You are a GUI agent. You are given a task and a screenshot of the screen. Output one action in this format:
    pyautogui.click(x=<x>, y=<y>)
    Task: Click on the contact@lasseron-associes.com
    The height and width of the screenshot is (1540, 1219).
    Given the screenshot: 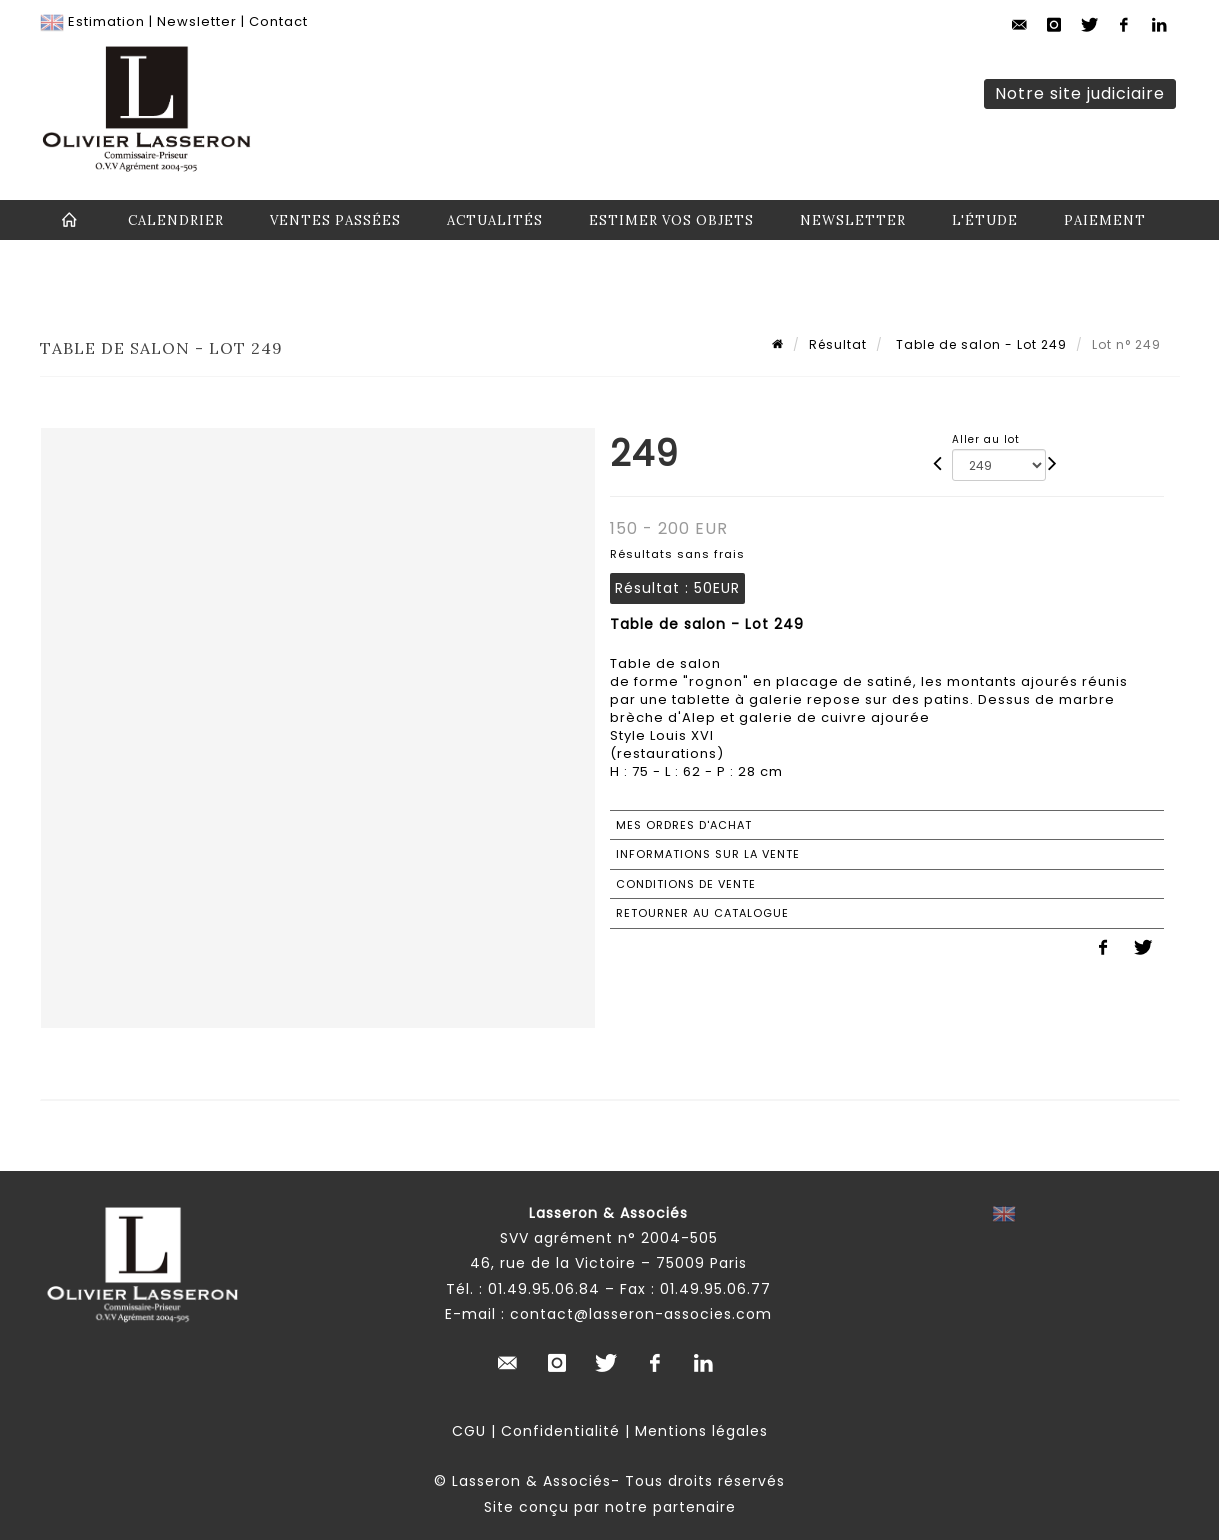 What is the action you would take?
    pyautogui.click(x=641, y=1314)
    